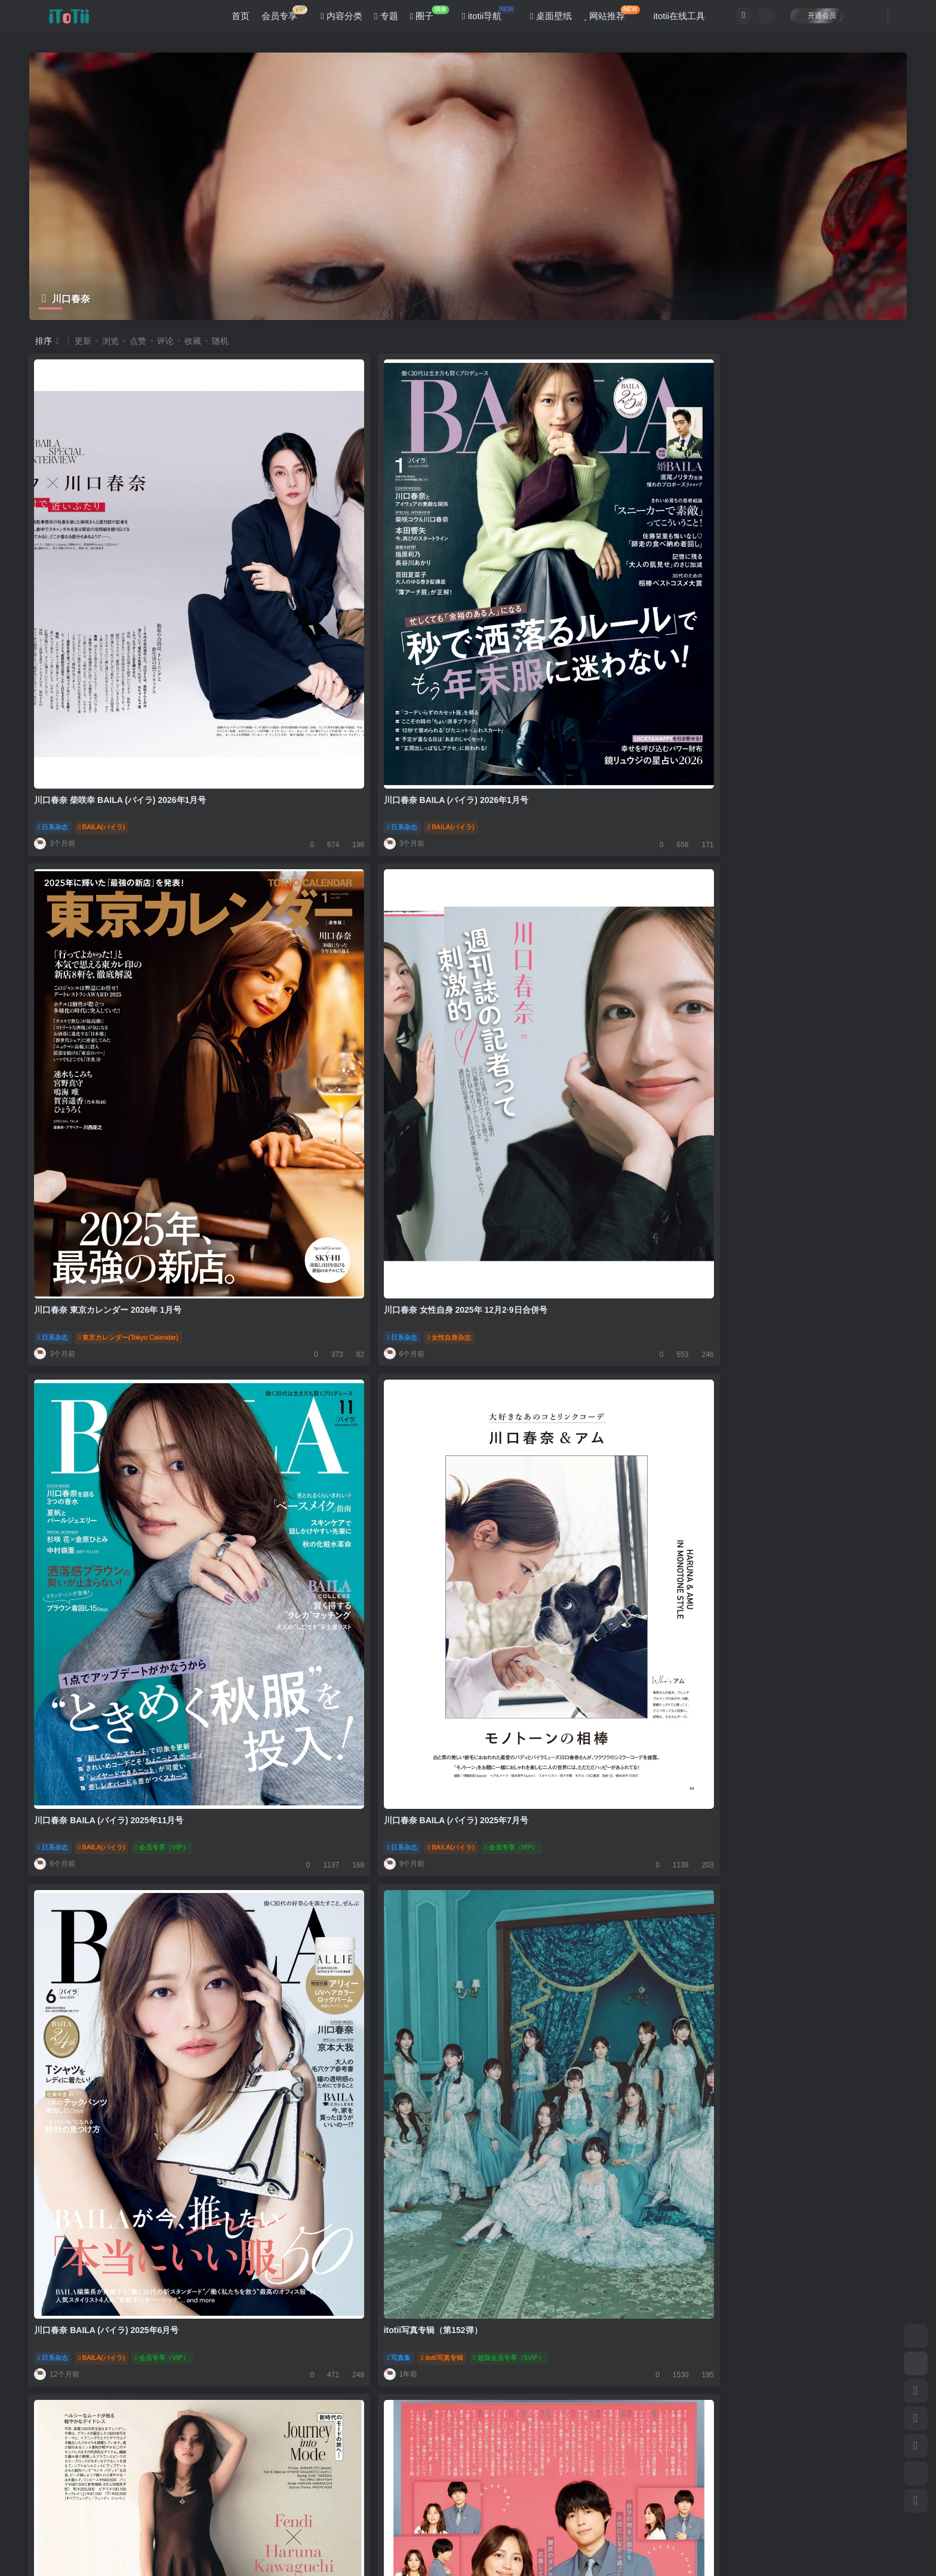 The width and height of the screenshot is (936, 2576). What do you see at coordinates (337, 2006) in the screenshot?
I see `女网民票选最想拥有的脸 北川景子蝉联冠军` at bounding box center [337, 2006].